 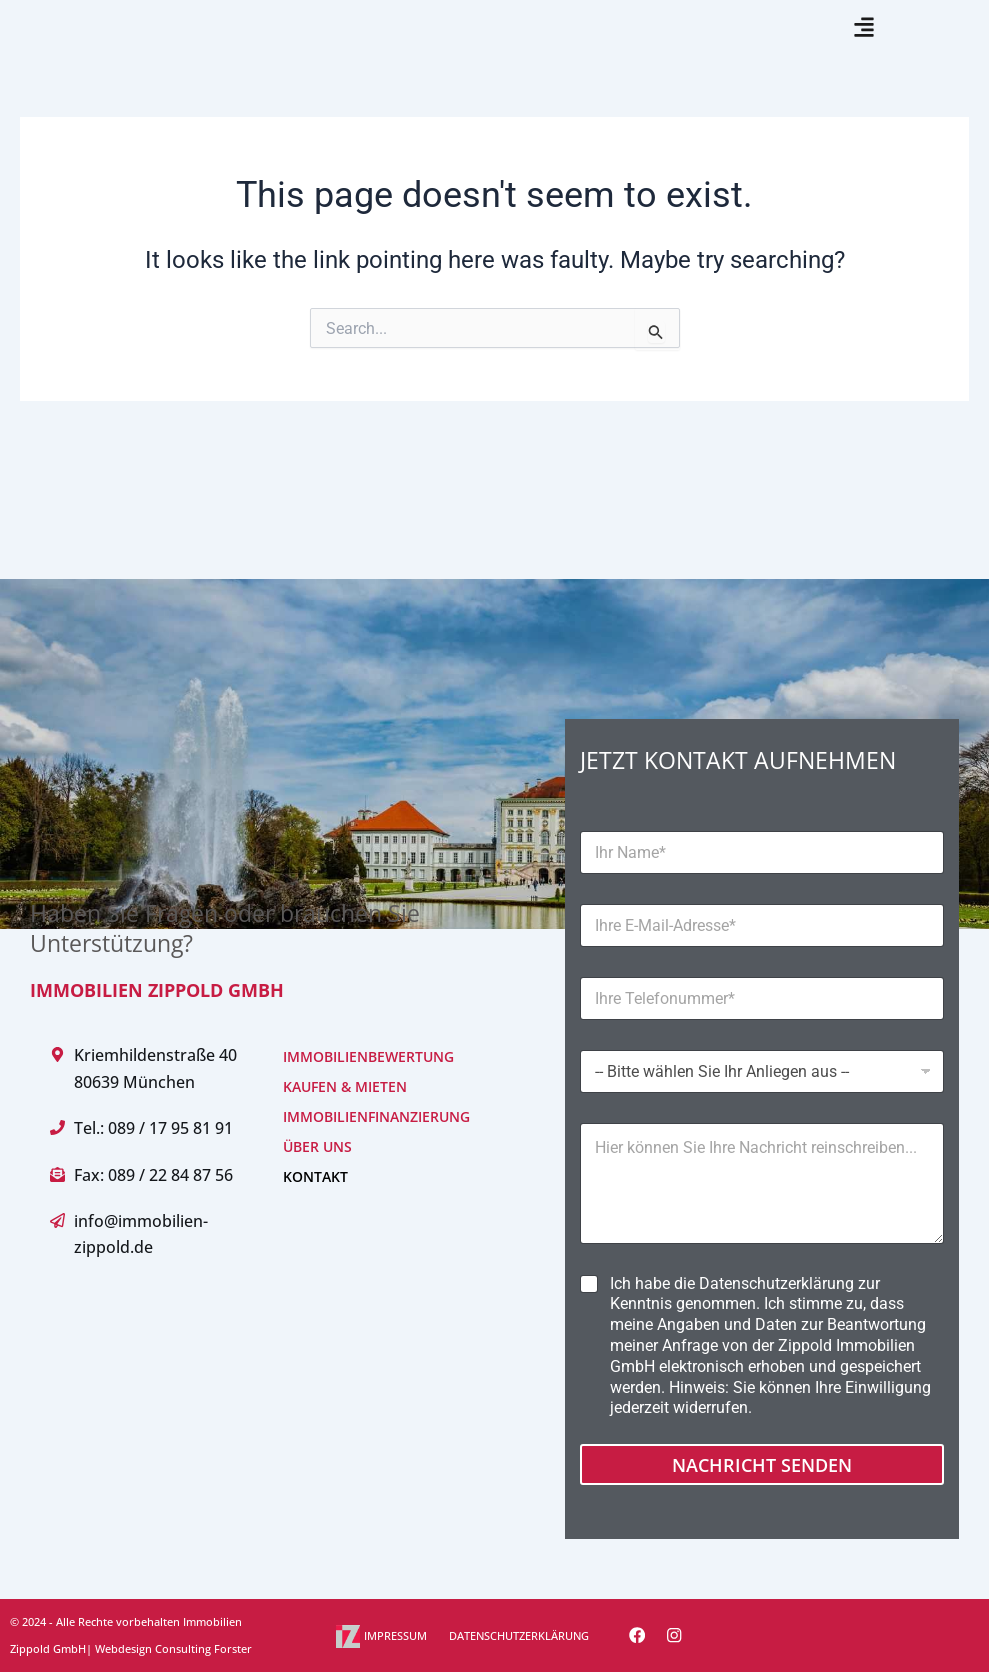 What do you see at coordinates (395, 1635) in the screenshot?
I see `IMPRESSUM` at bounding box center [395, 1635].